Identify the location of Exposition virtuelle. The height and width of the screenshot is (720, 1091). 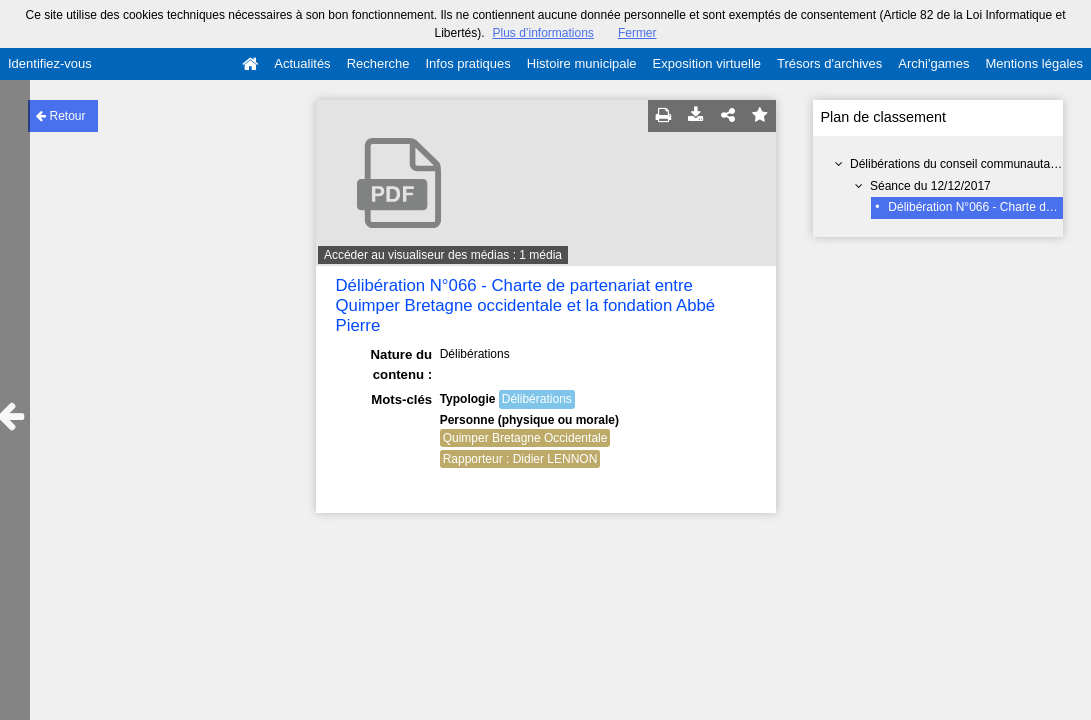
(707, 63).